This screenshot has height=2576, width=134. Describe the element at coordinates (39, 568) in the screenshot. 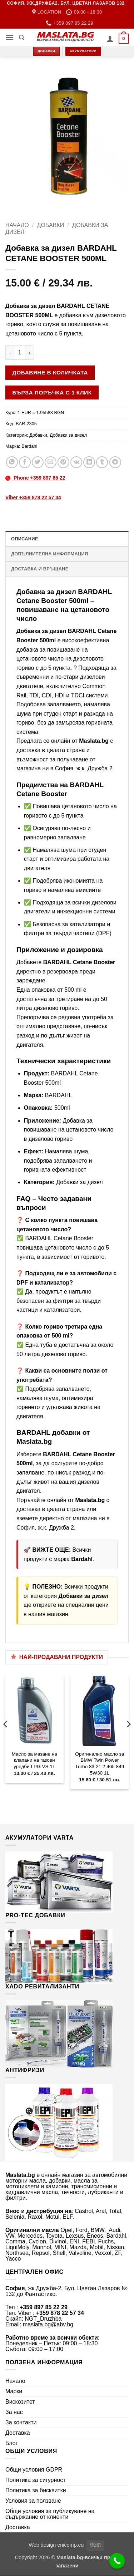

I see `Доставка и връщане [tab]` at that location.